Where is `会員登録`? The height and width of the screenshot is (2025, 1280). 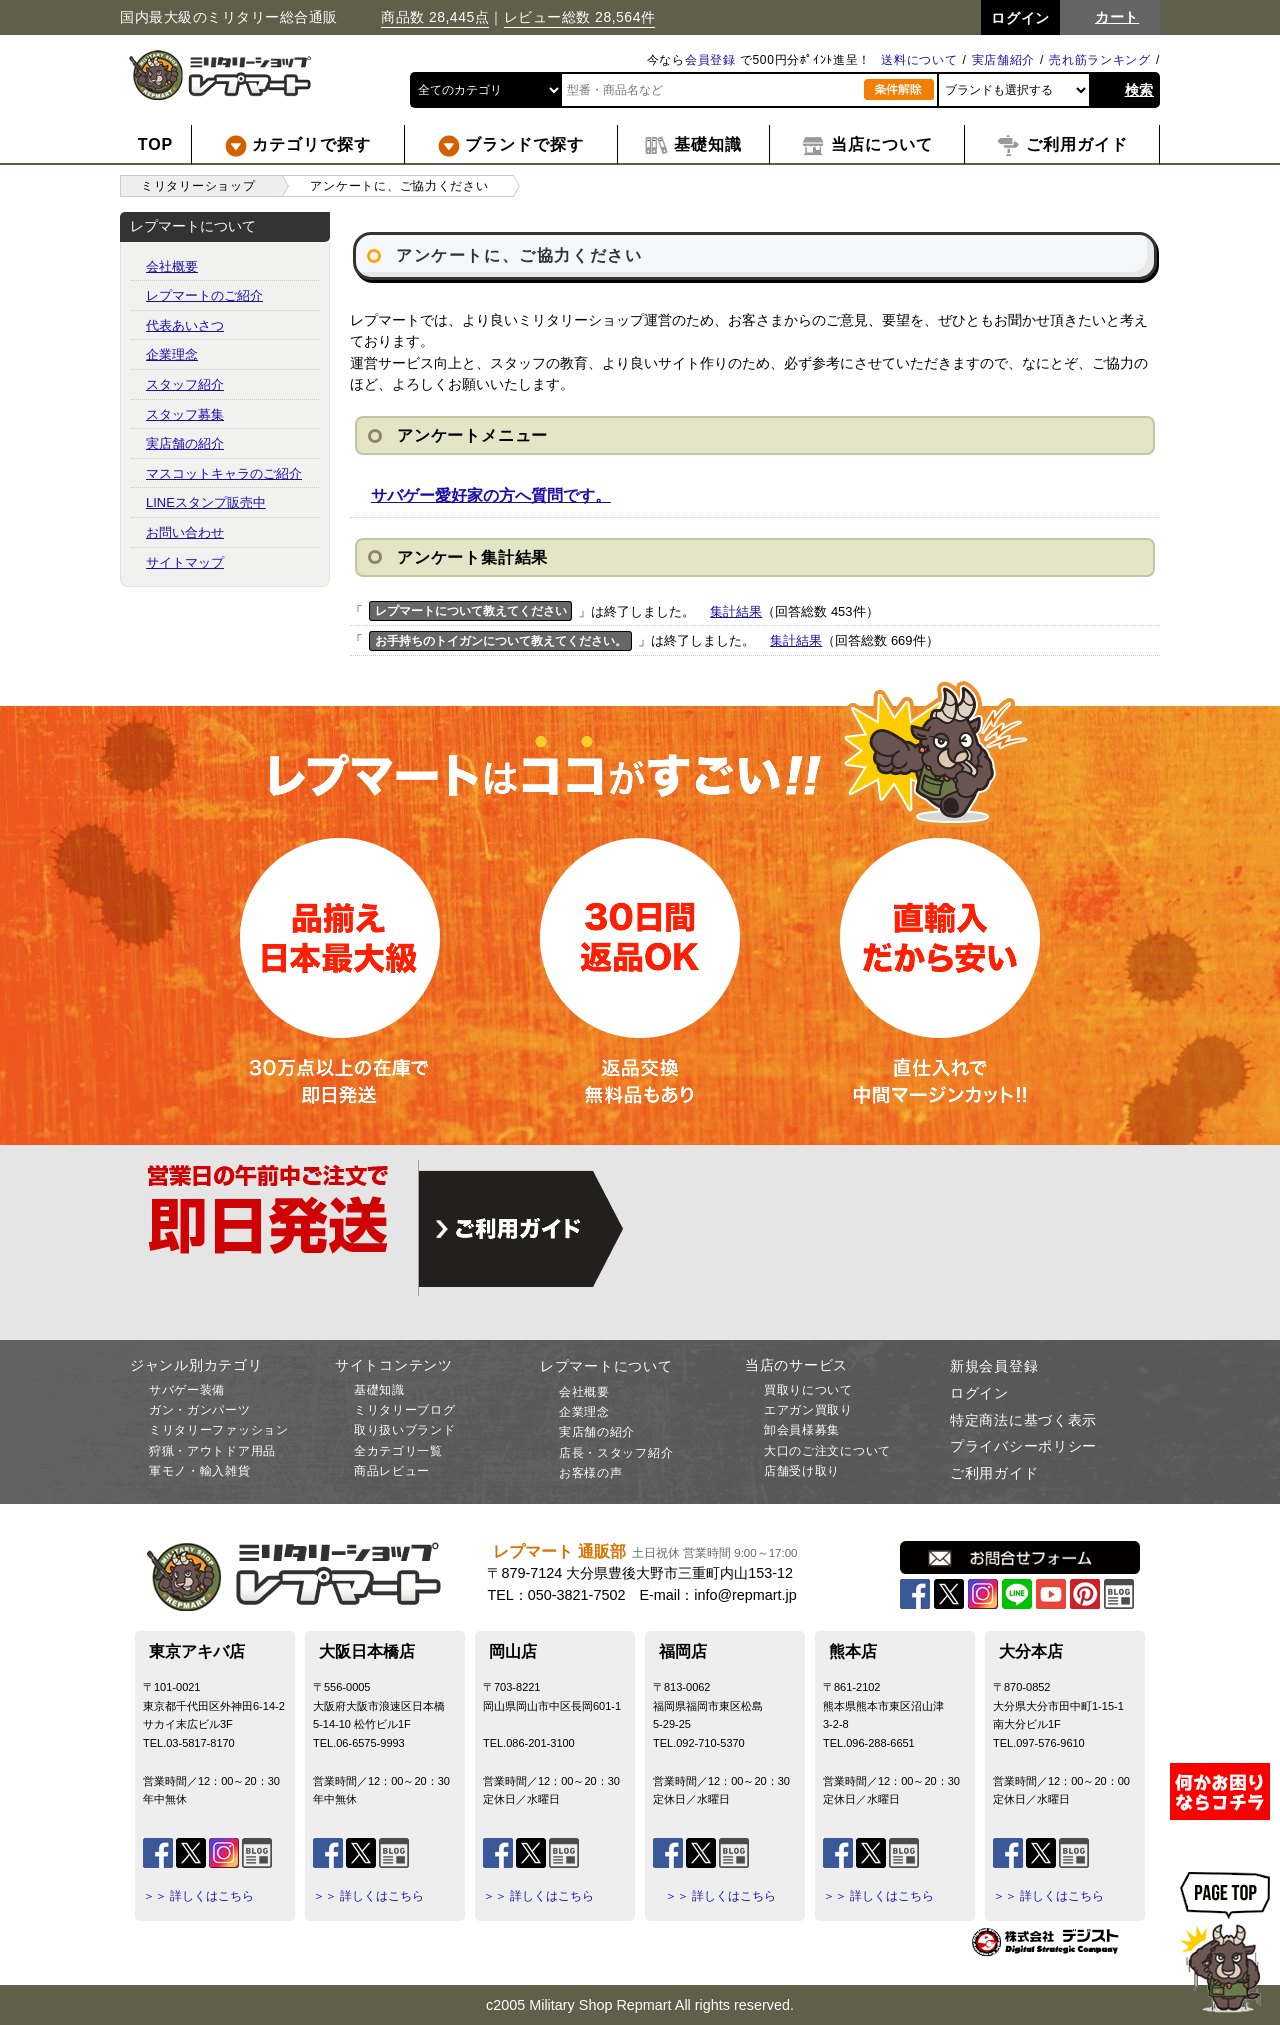 会員登録 is located at coordinates (710, 60).